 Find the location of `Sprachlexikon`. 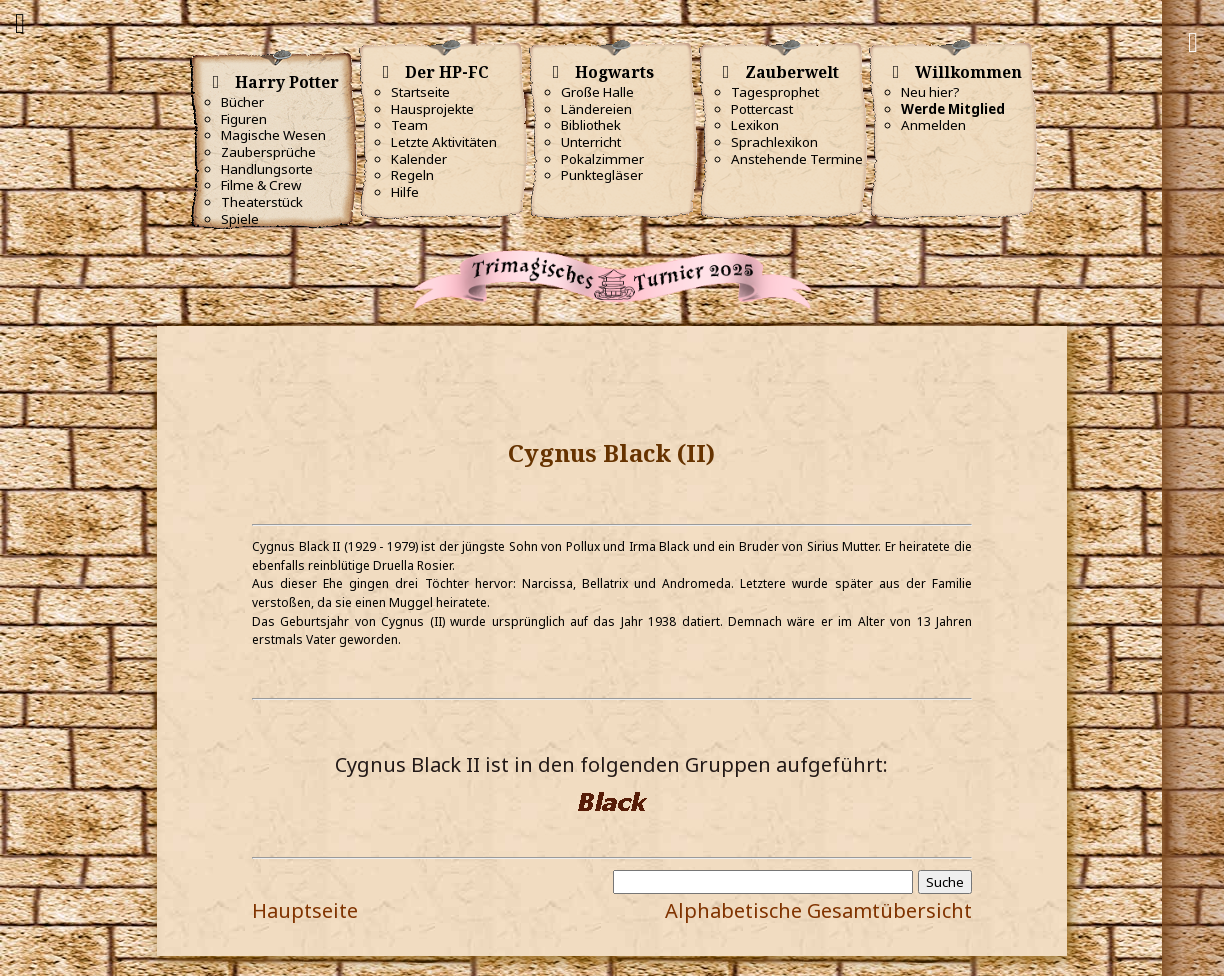

Sprachlexikon is located at coordinates (774, 142).